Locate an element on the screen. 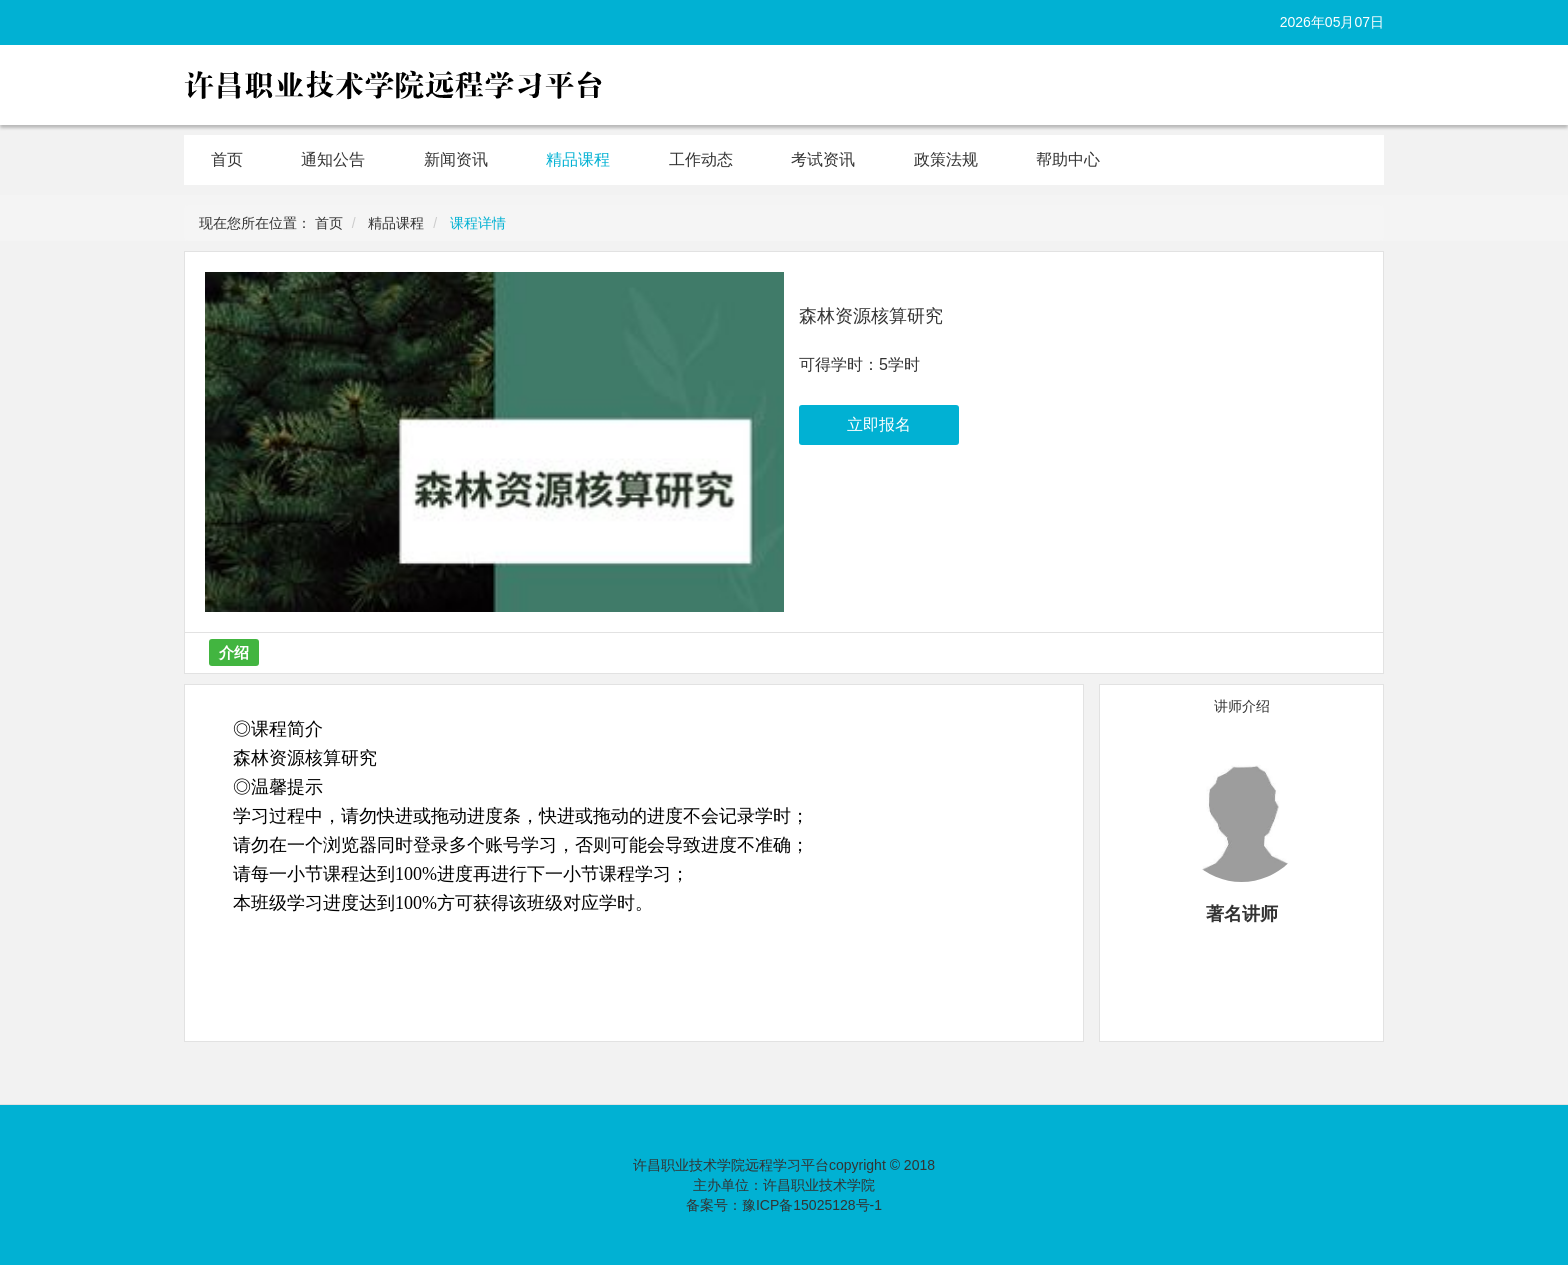 The image size is (1568, 1265). 政策法规 is located at coordinates (946, 159).